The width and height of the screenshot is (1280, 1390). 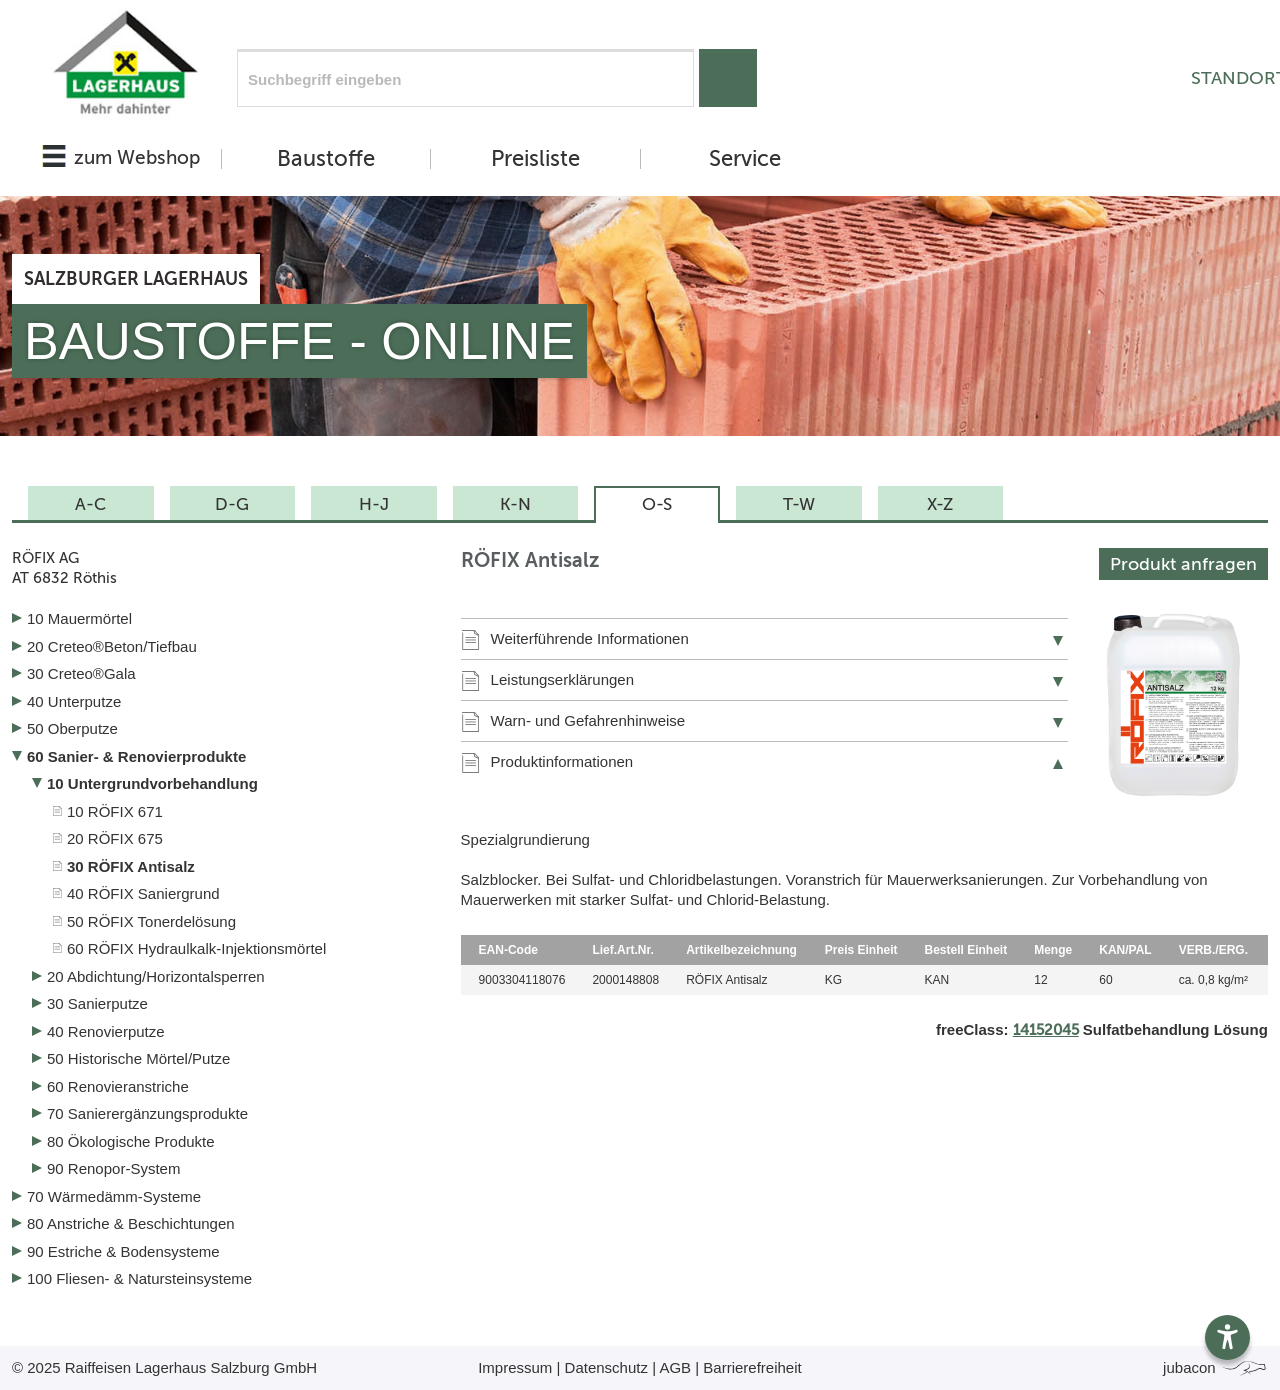 I want to click on Service, so click(x=745, y=159).